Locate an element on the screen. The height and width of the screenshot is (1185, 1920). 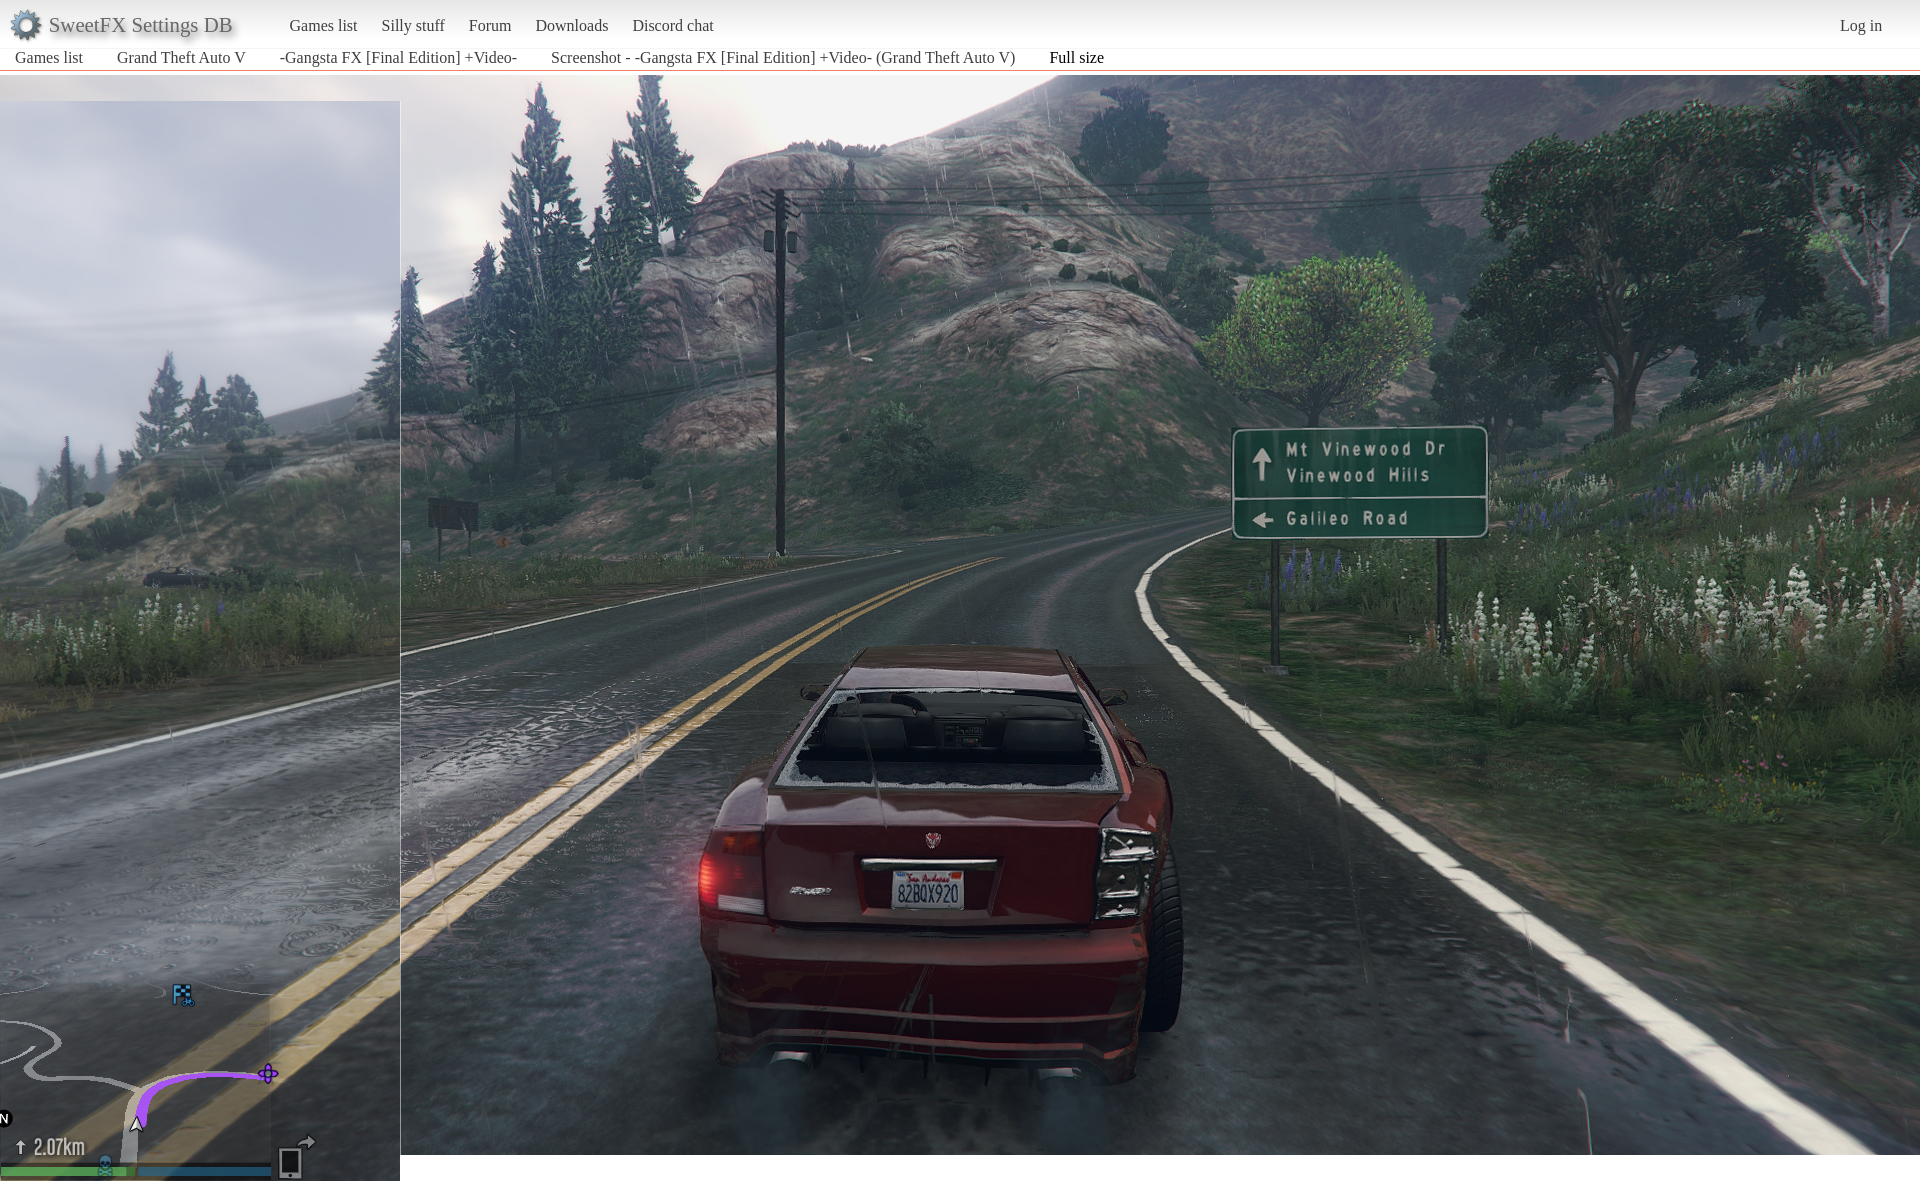
Grand Theft Auto V is located at coordinates (181, 57).